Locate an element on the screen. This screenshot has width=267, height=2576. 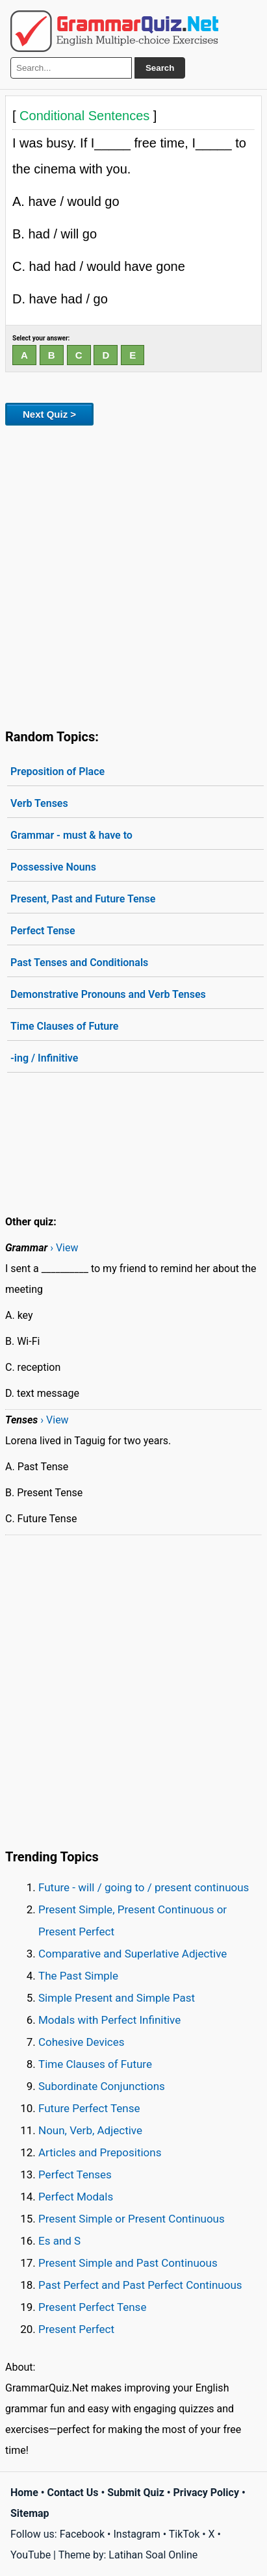
Time Clauses of Future is located at coordinates (64, 1026).